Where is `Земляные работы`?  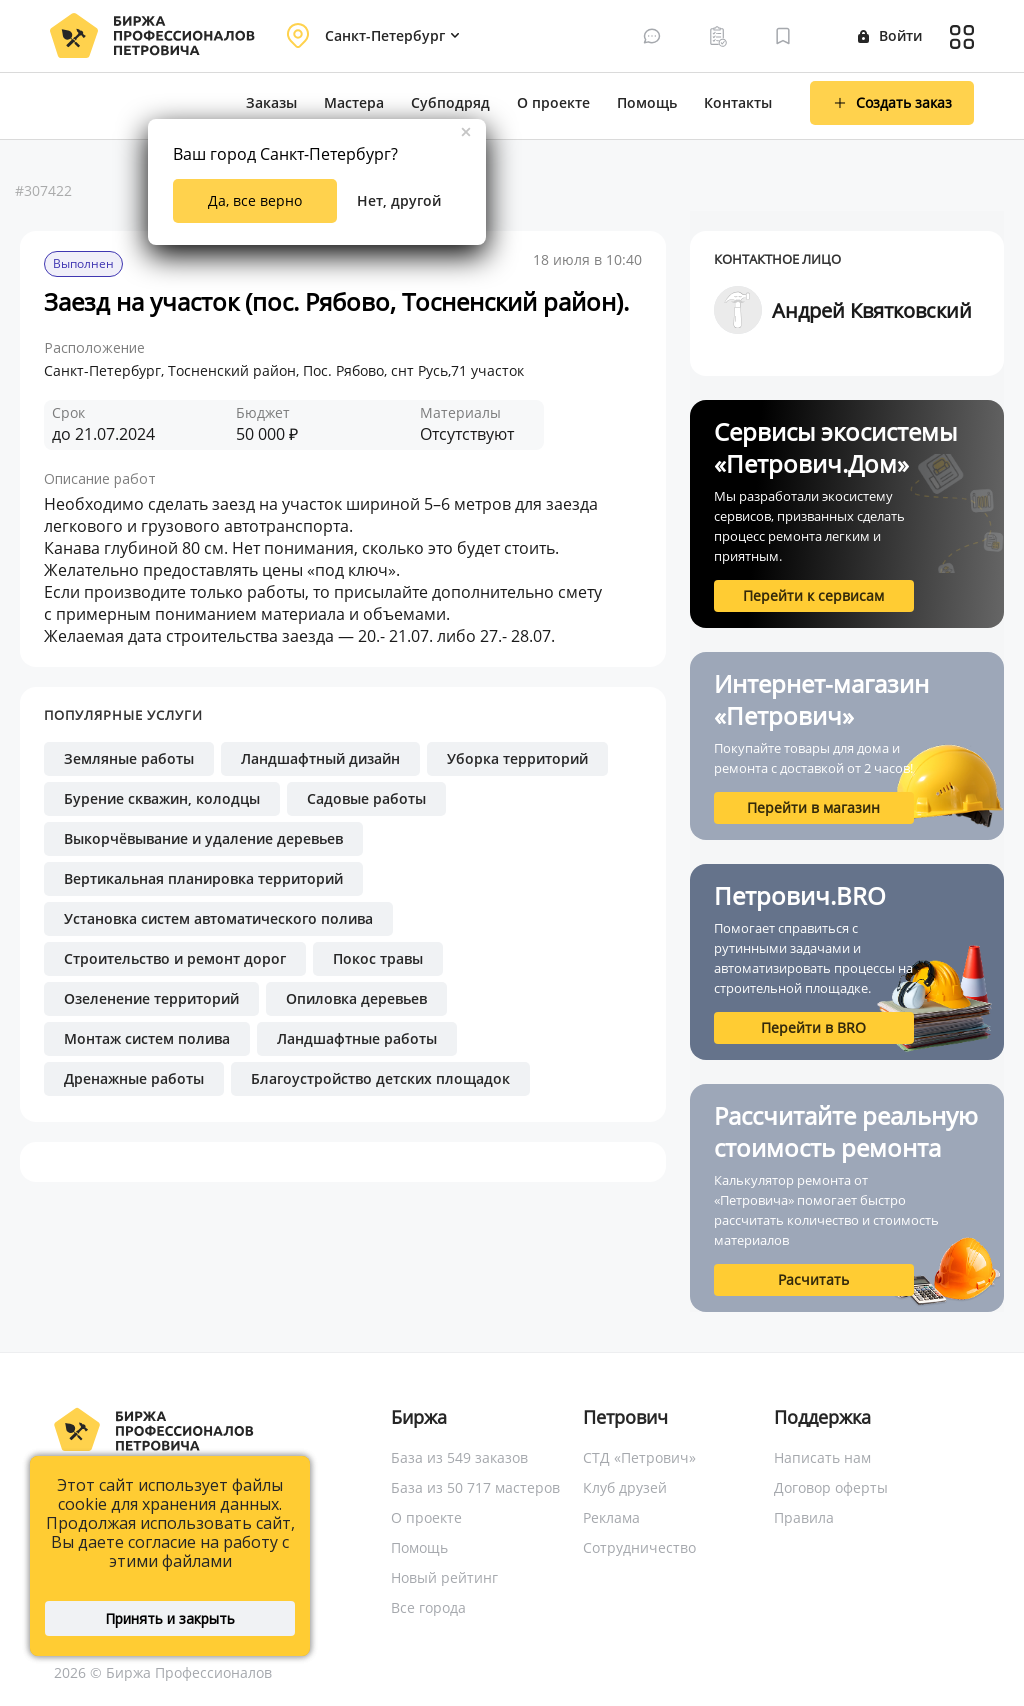
Земляные работы is located at coordinates (129, 758).